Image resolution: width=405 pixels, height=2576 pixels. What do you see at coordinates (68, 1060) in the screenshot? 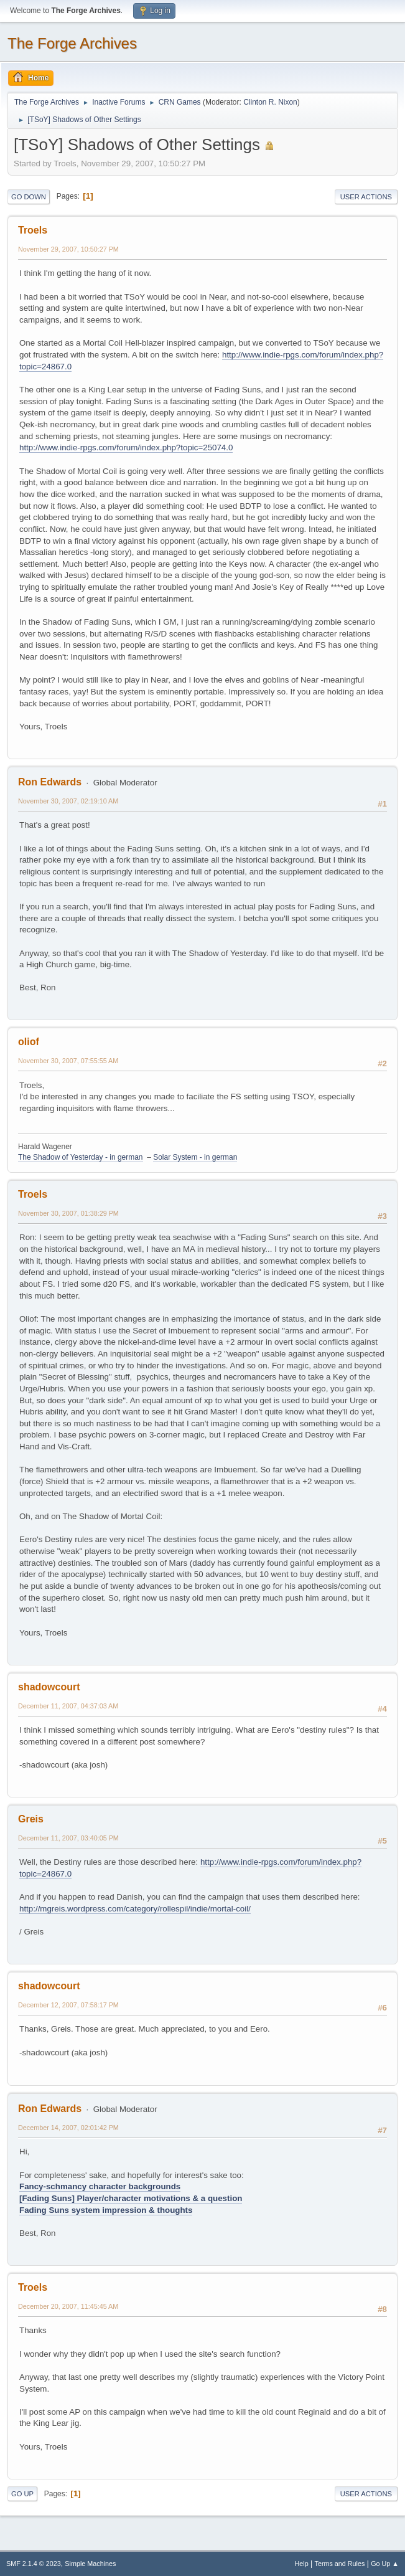
I see `November 30, 2007, 07:55:55 AM` at bounding box center [68, 1060].